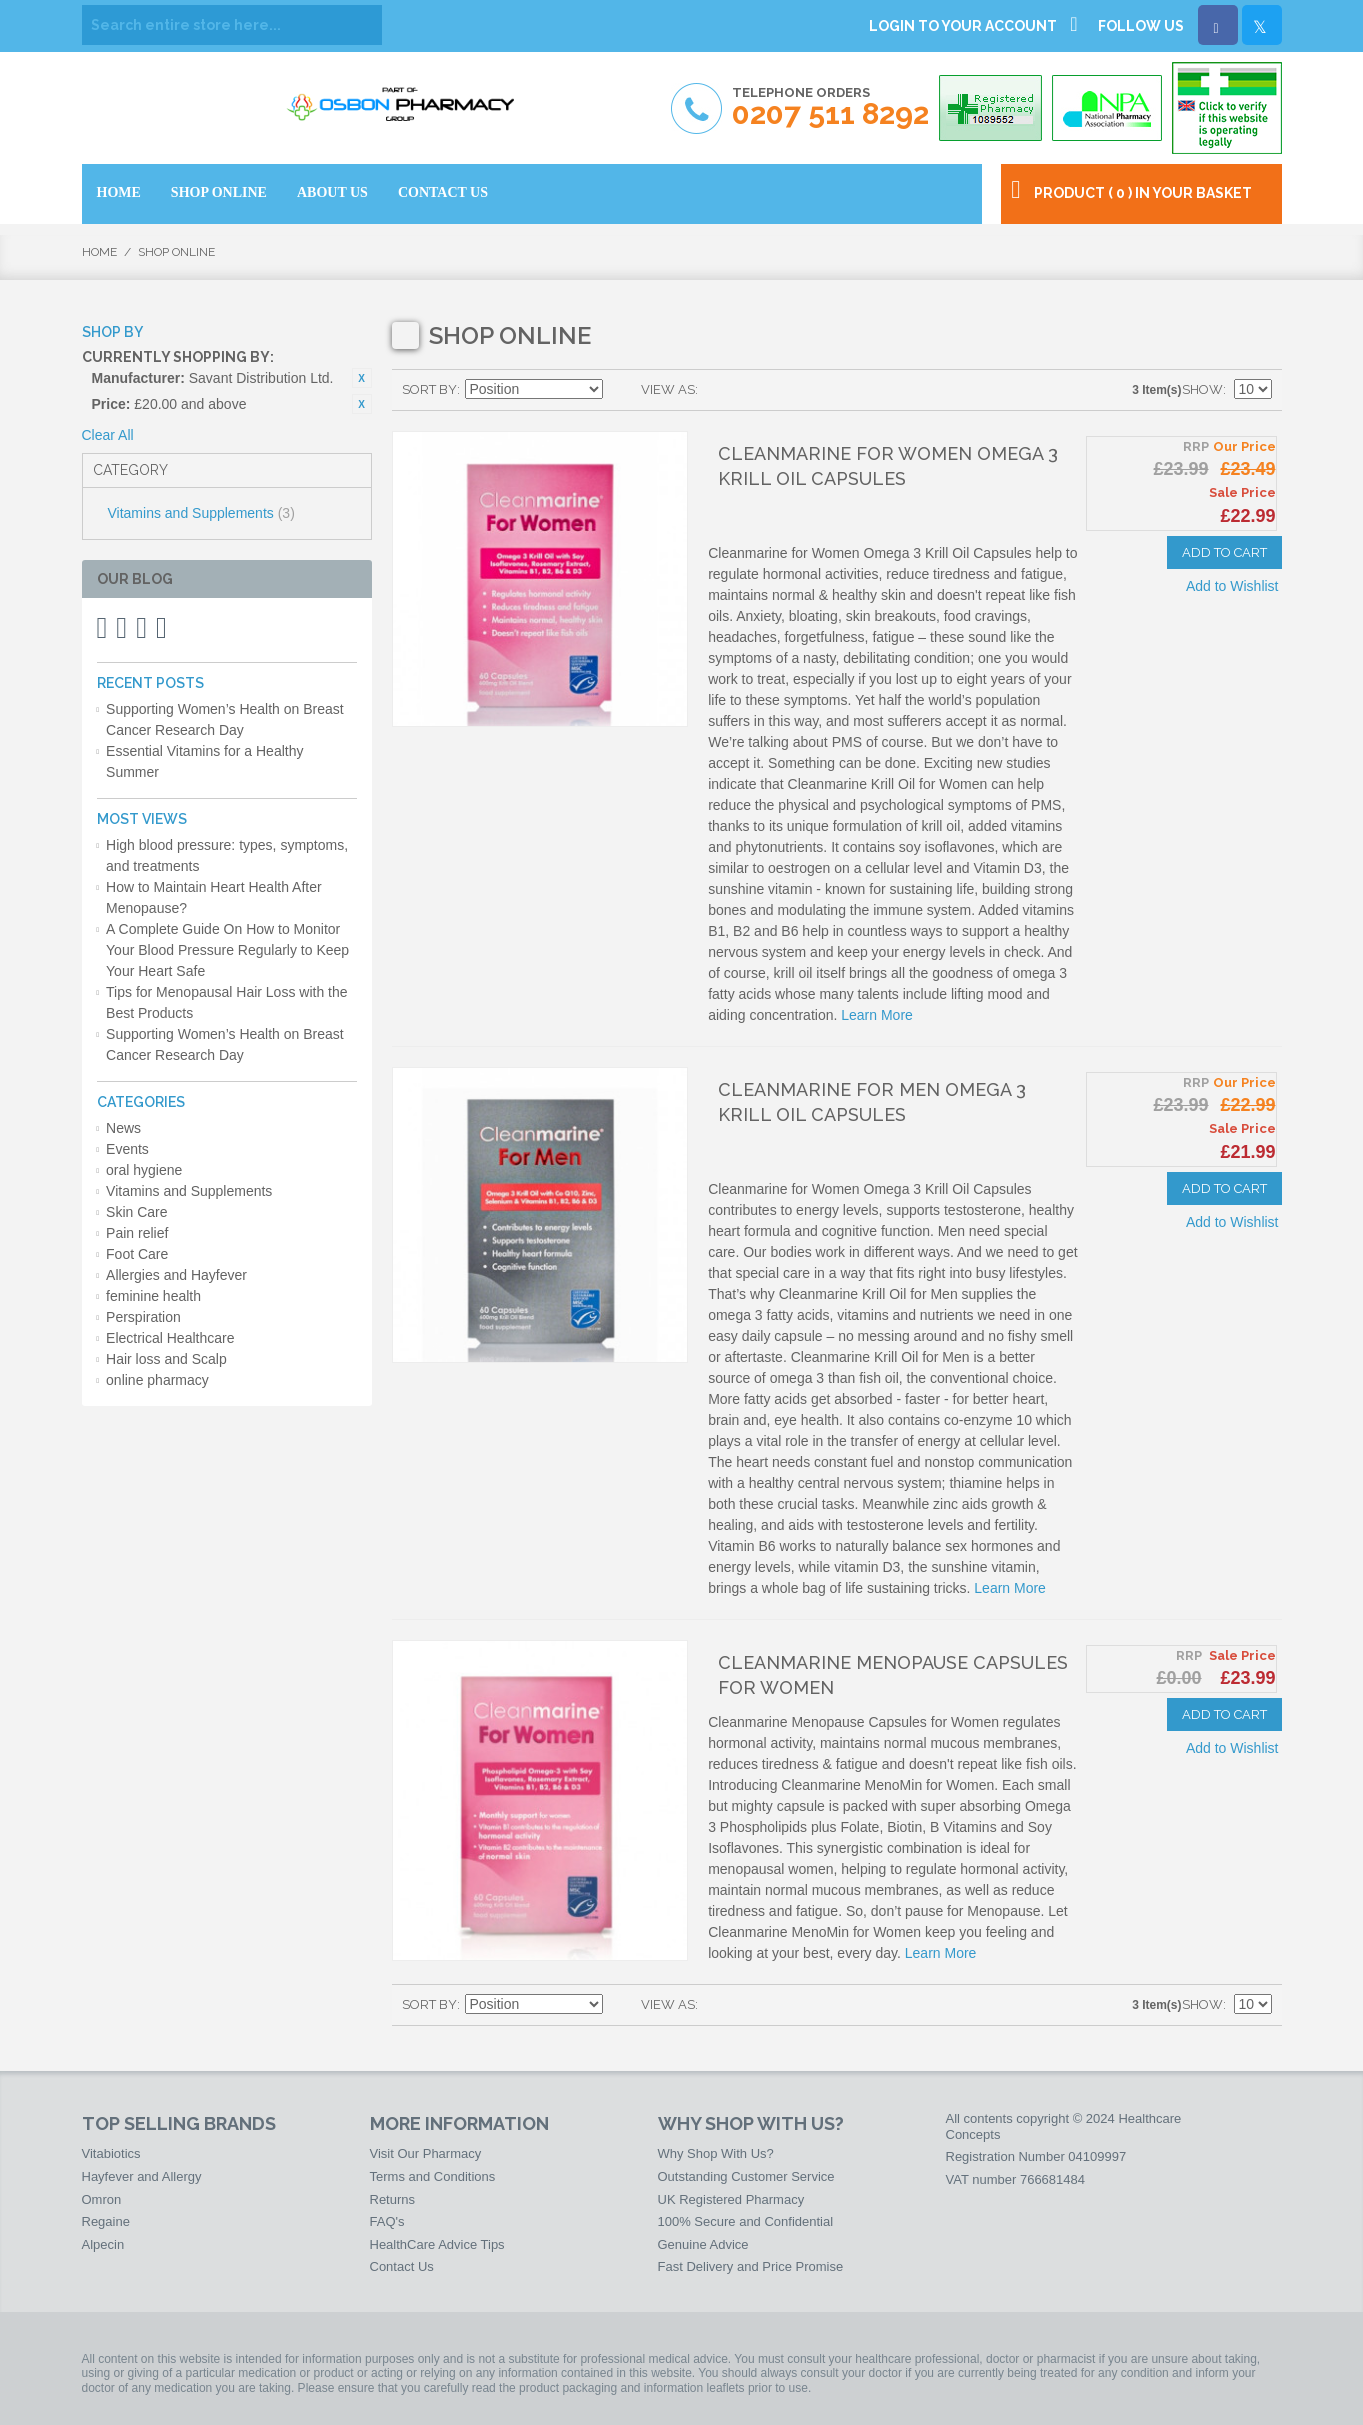  Describe the element at coordinates (201, 513) in the screenshot. I see `Vitamins and Supplements` at that location.